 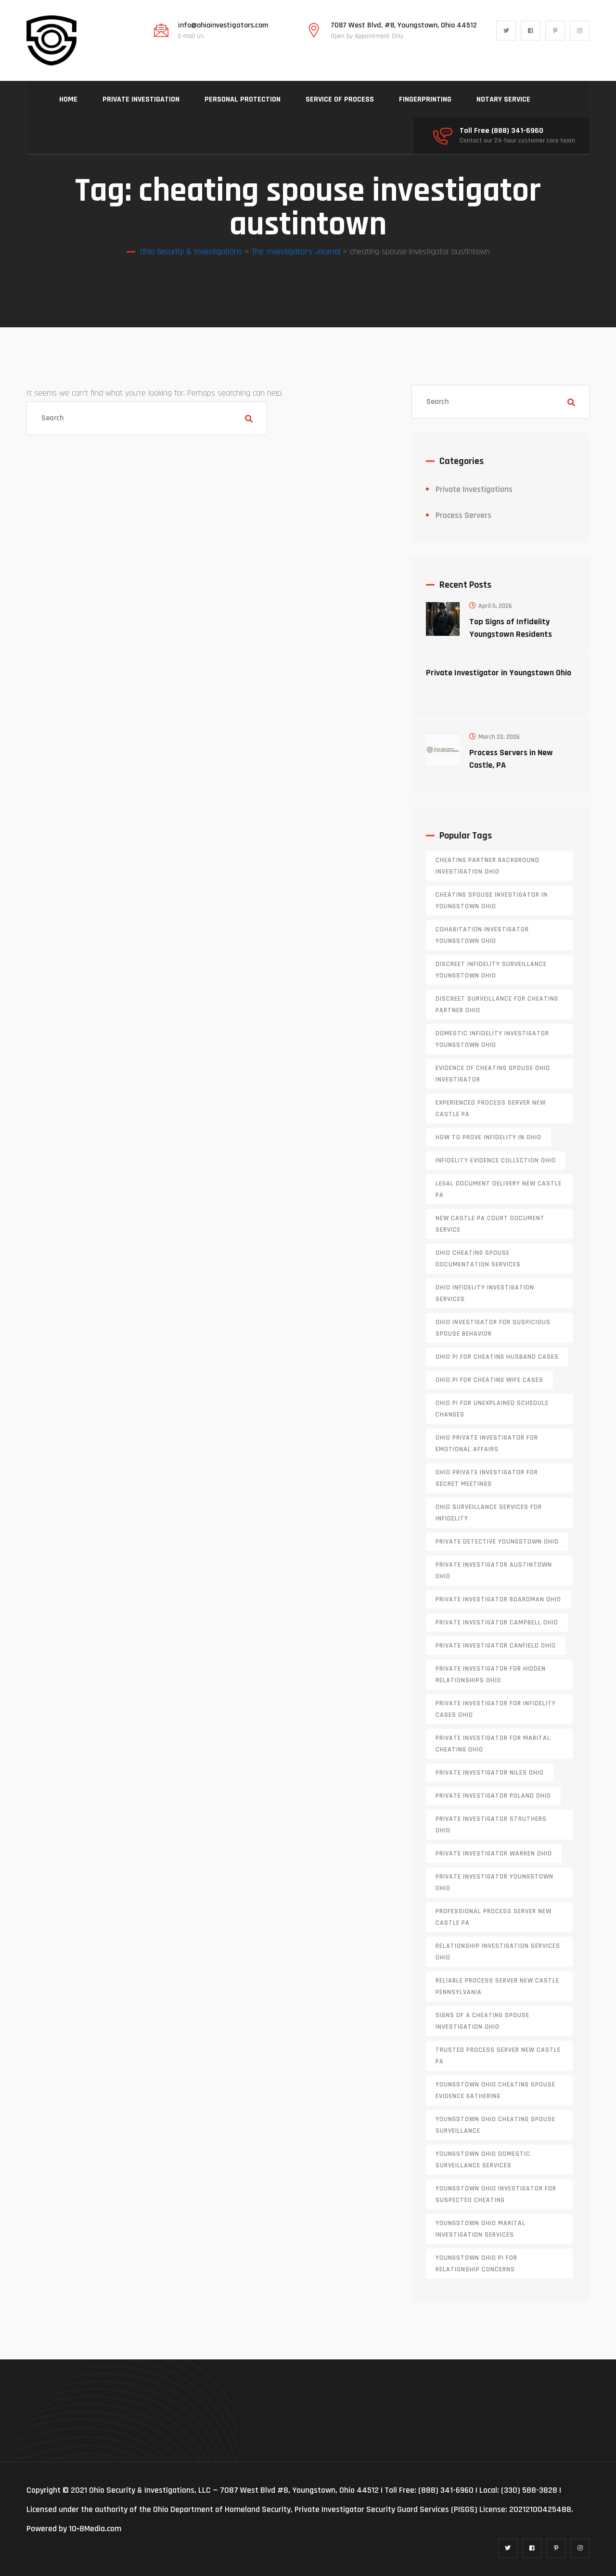 What do you see at coordinates (491, 1108) in the screenshot?
I see `experienced process server new castle pa [experienced process server new castle pa (1 item)]` at bounding box center [491, 1108].